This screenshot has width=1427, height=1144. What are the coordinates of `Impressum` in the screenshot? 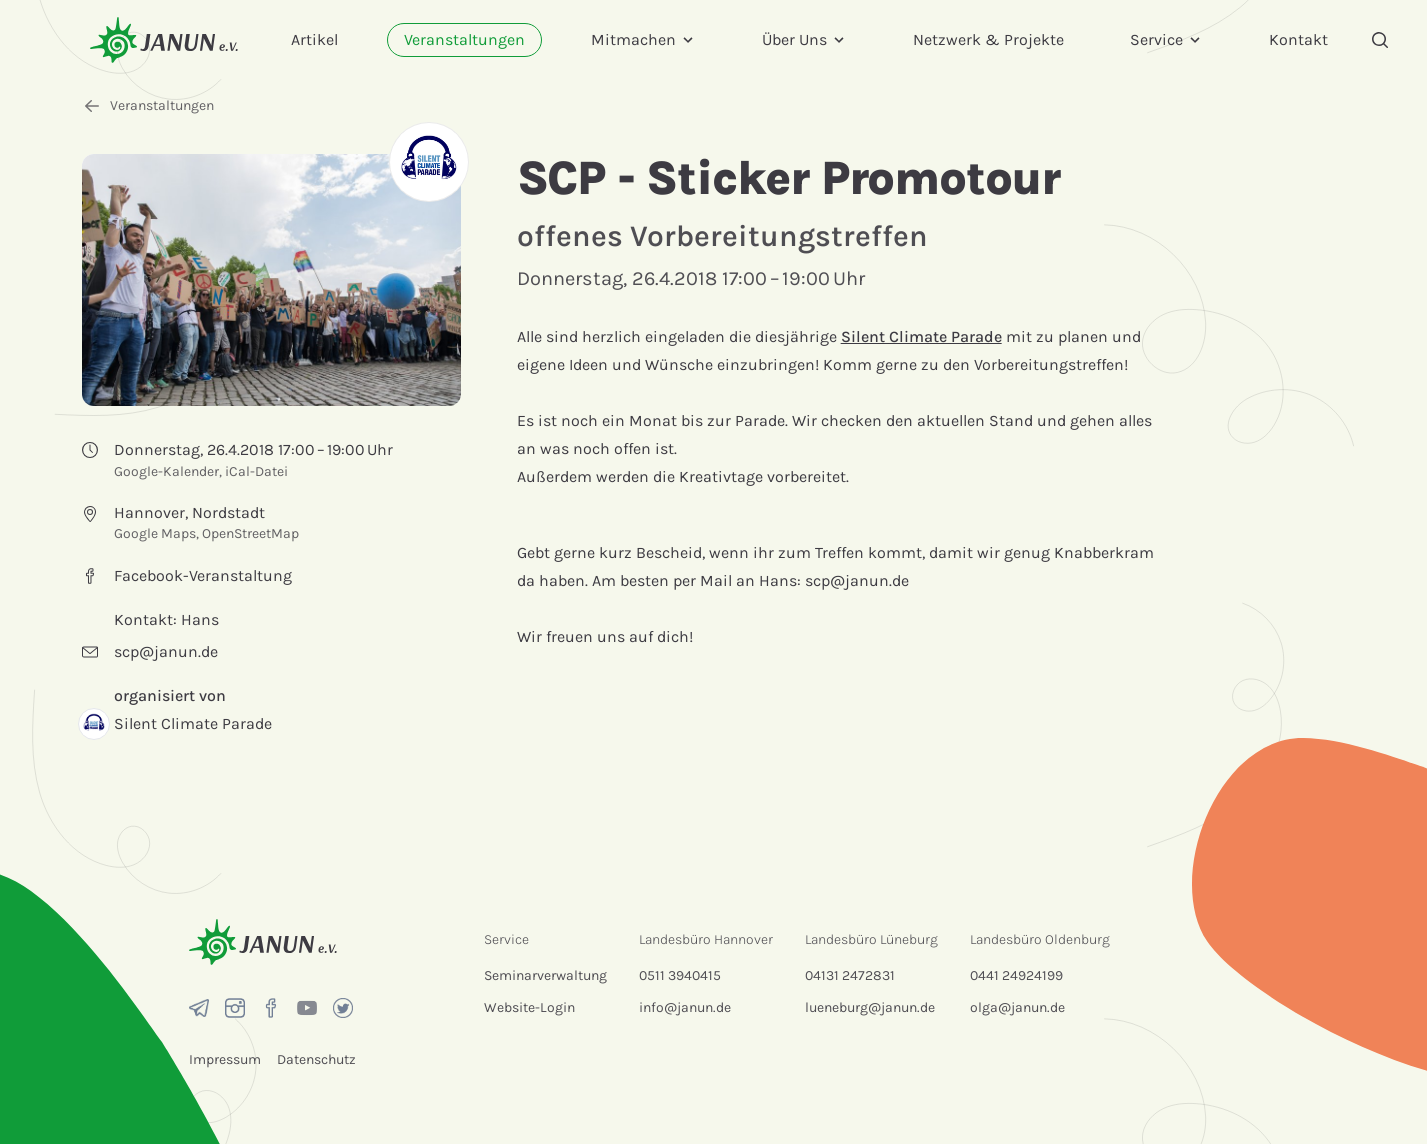 It's located at (225, 1059).